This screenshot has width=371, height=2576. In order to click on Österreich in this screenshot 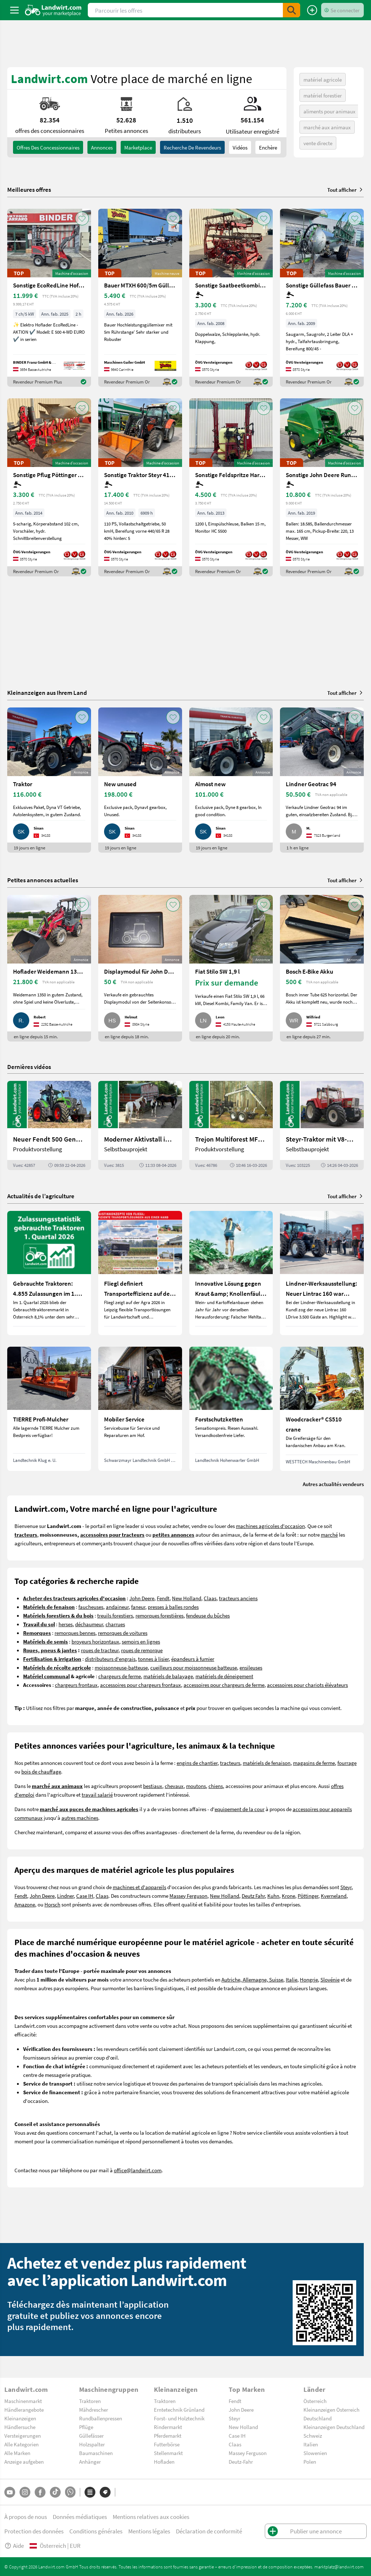, I will do `click(315, 2400)`.